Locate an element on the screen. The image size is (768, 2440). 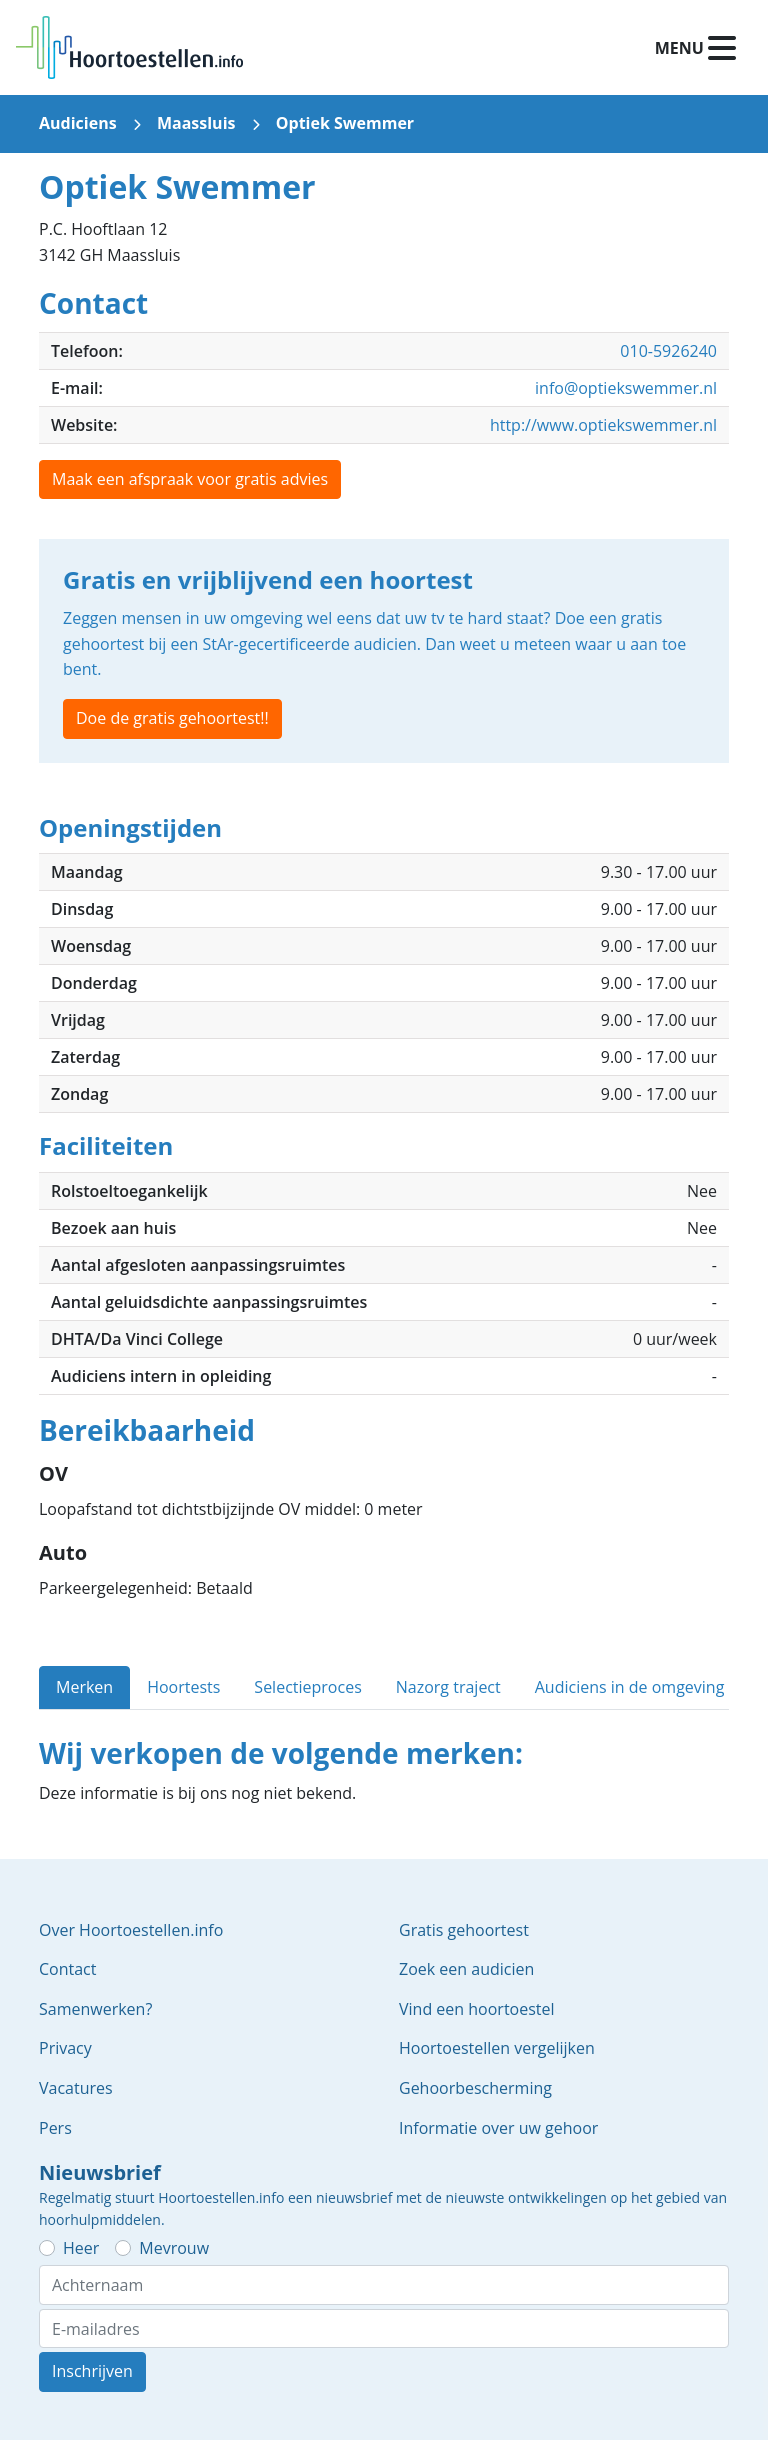
Samenwerken? is located at coordinates (95, 2009).